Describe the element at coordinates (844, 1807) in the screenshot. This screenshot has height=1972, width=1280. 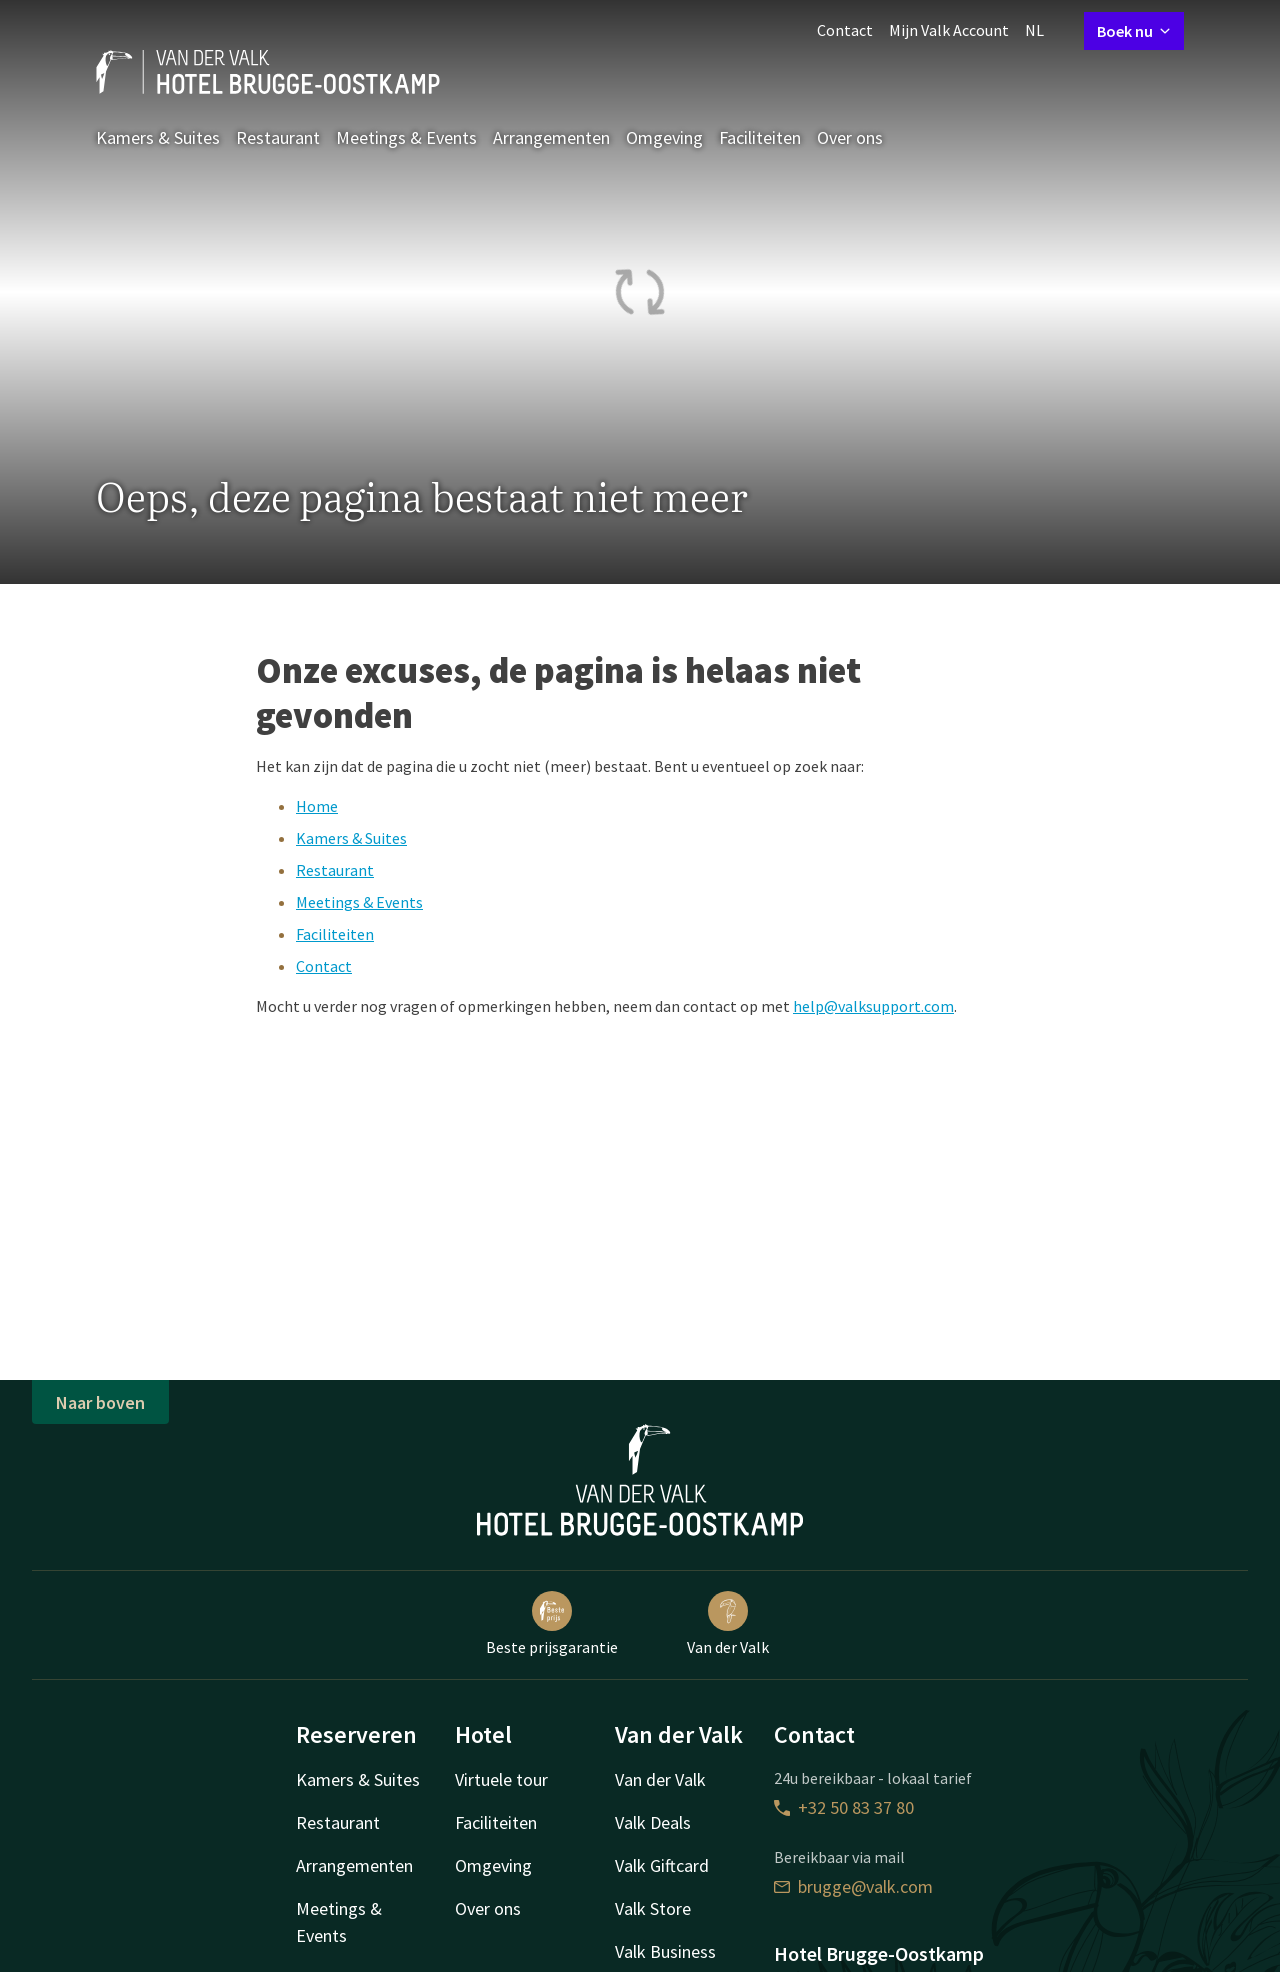
I see `+32 50 83 37 80` at that location.